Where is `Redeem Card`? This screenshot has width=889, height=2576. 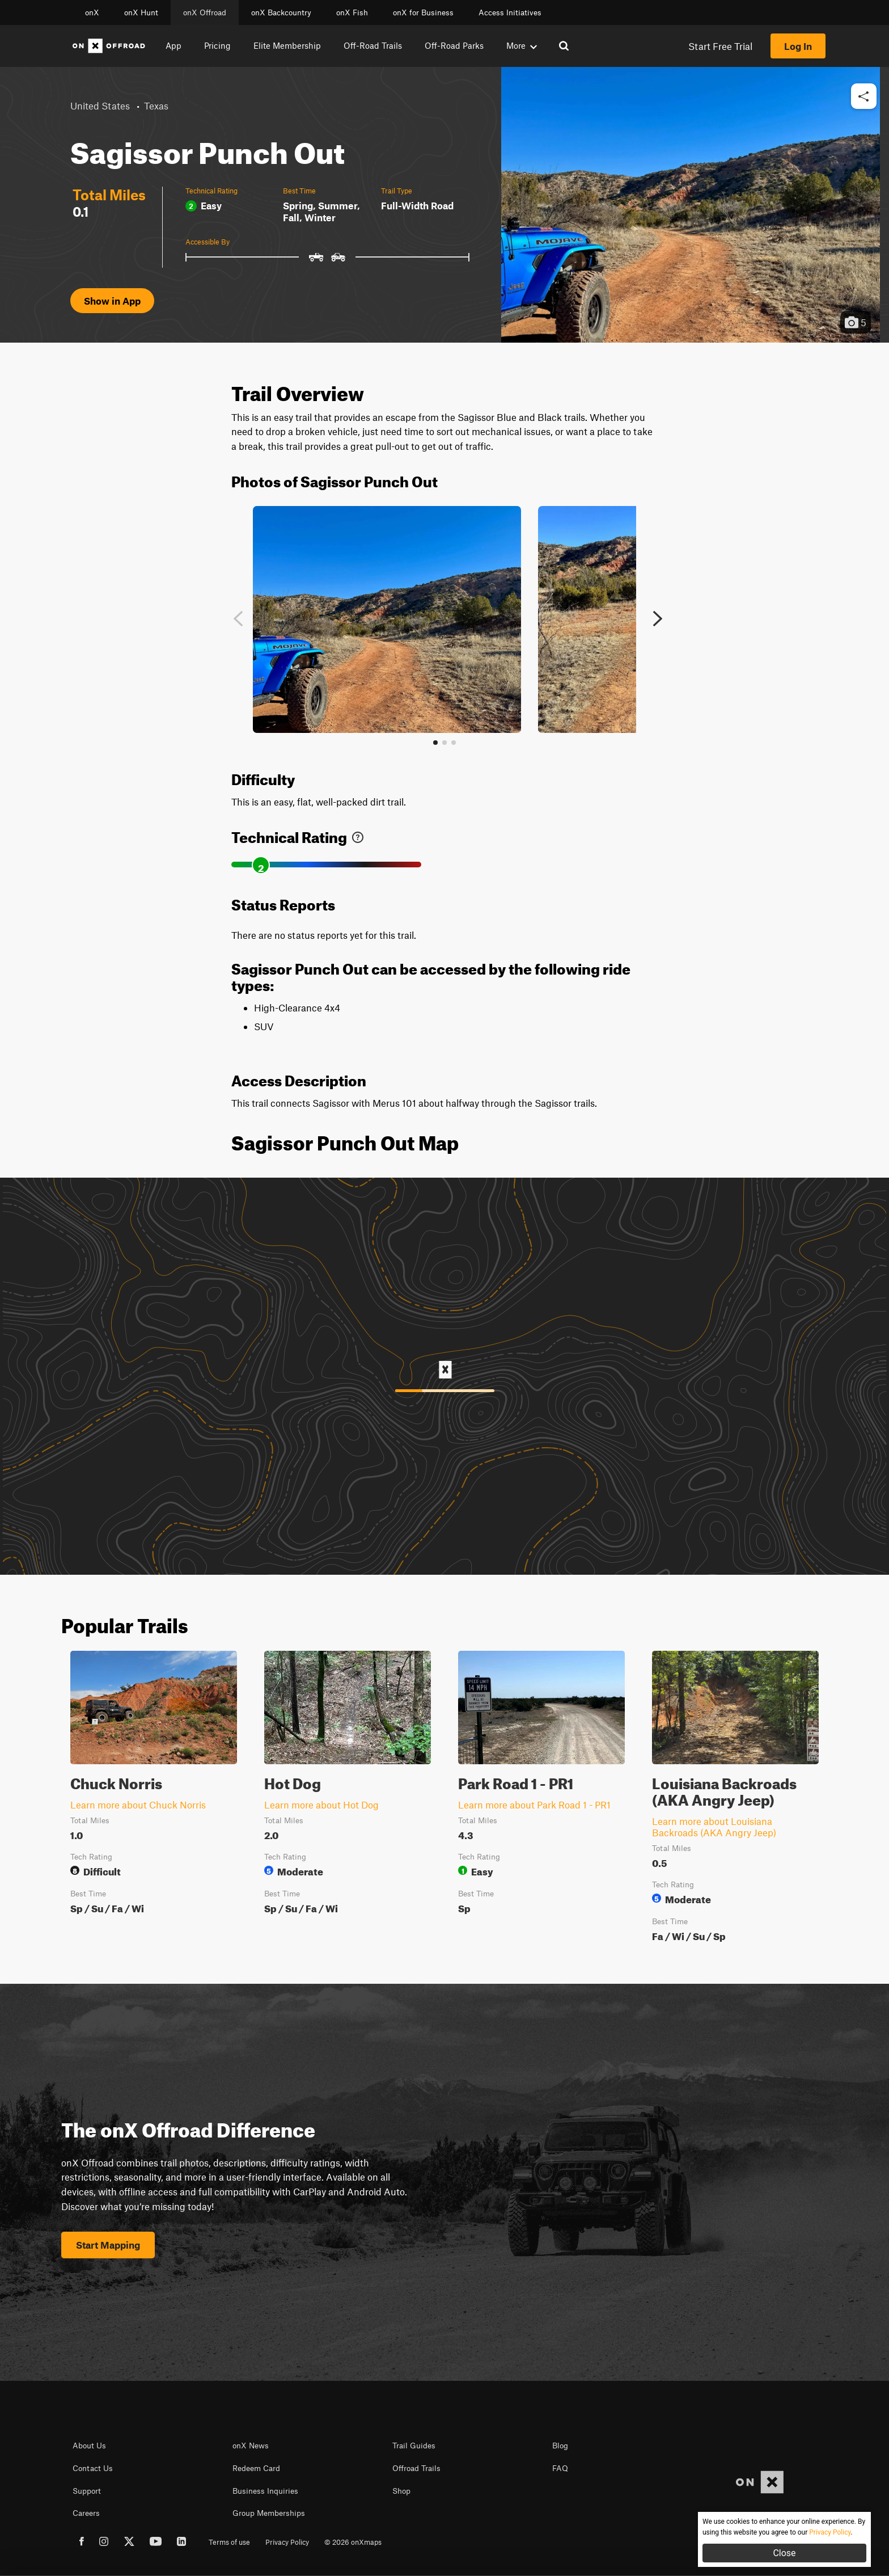 Redeem Card is located at coordinates (256, 2468).